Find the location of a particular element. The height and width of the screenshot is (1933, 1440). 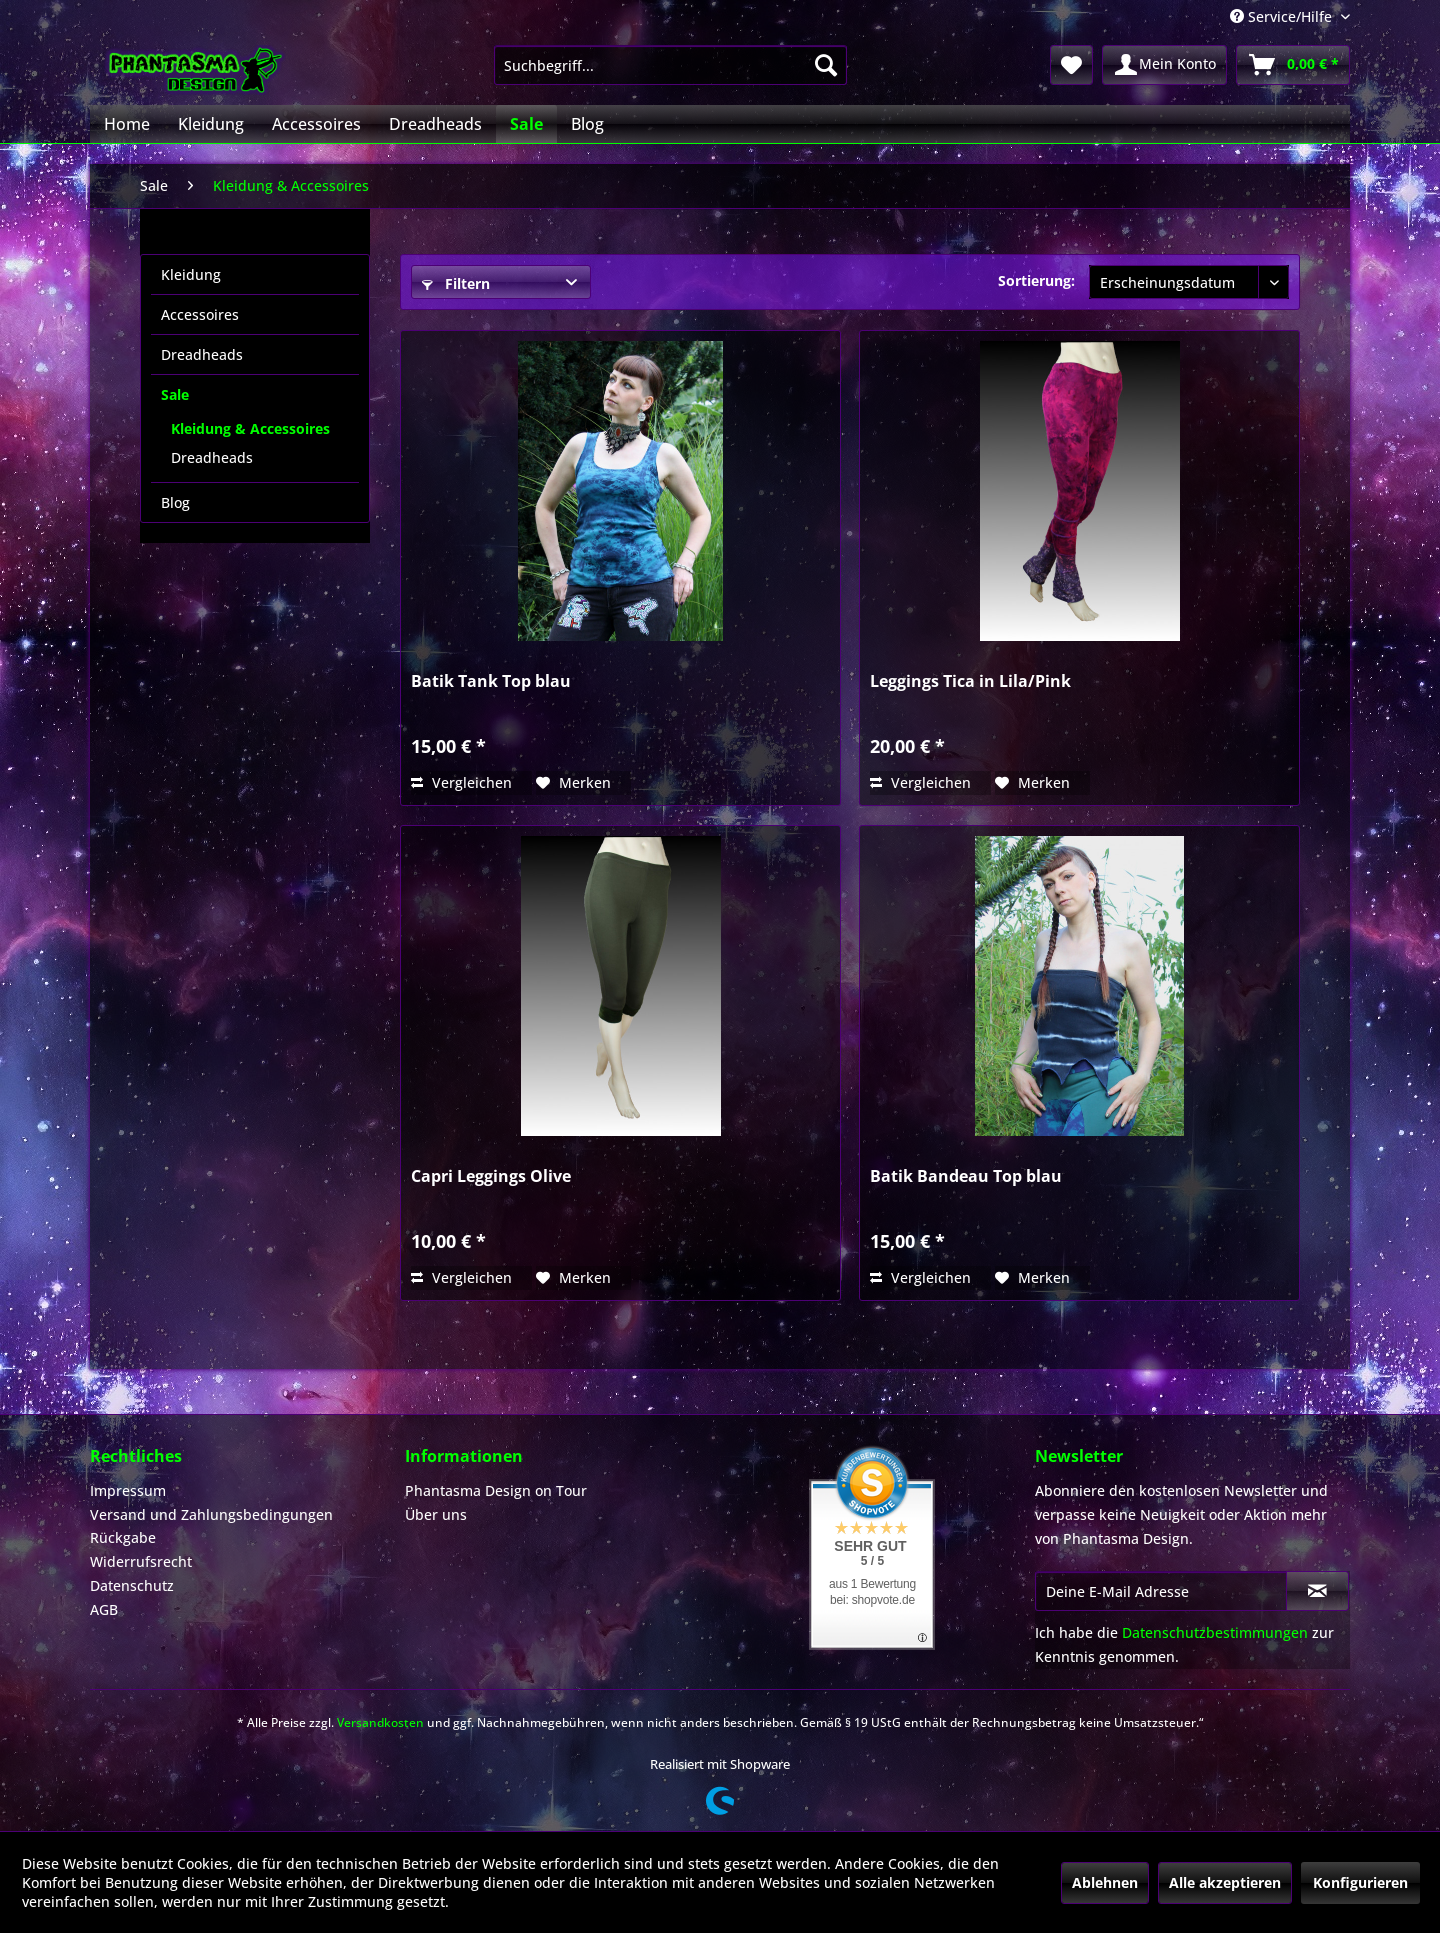

Über uns is located at coordinates (436, 1514).